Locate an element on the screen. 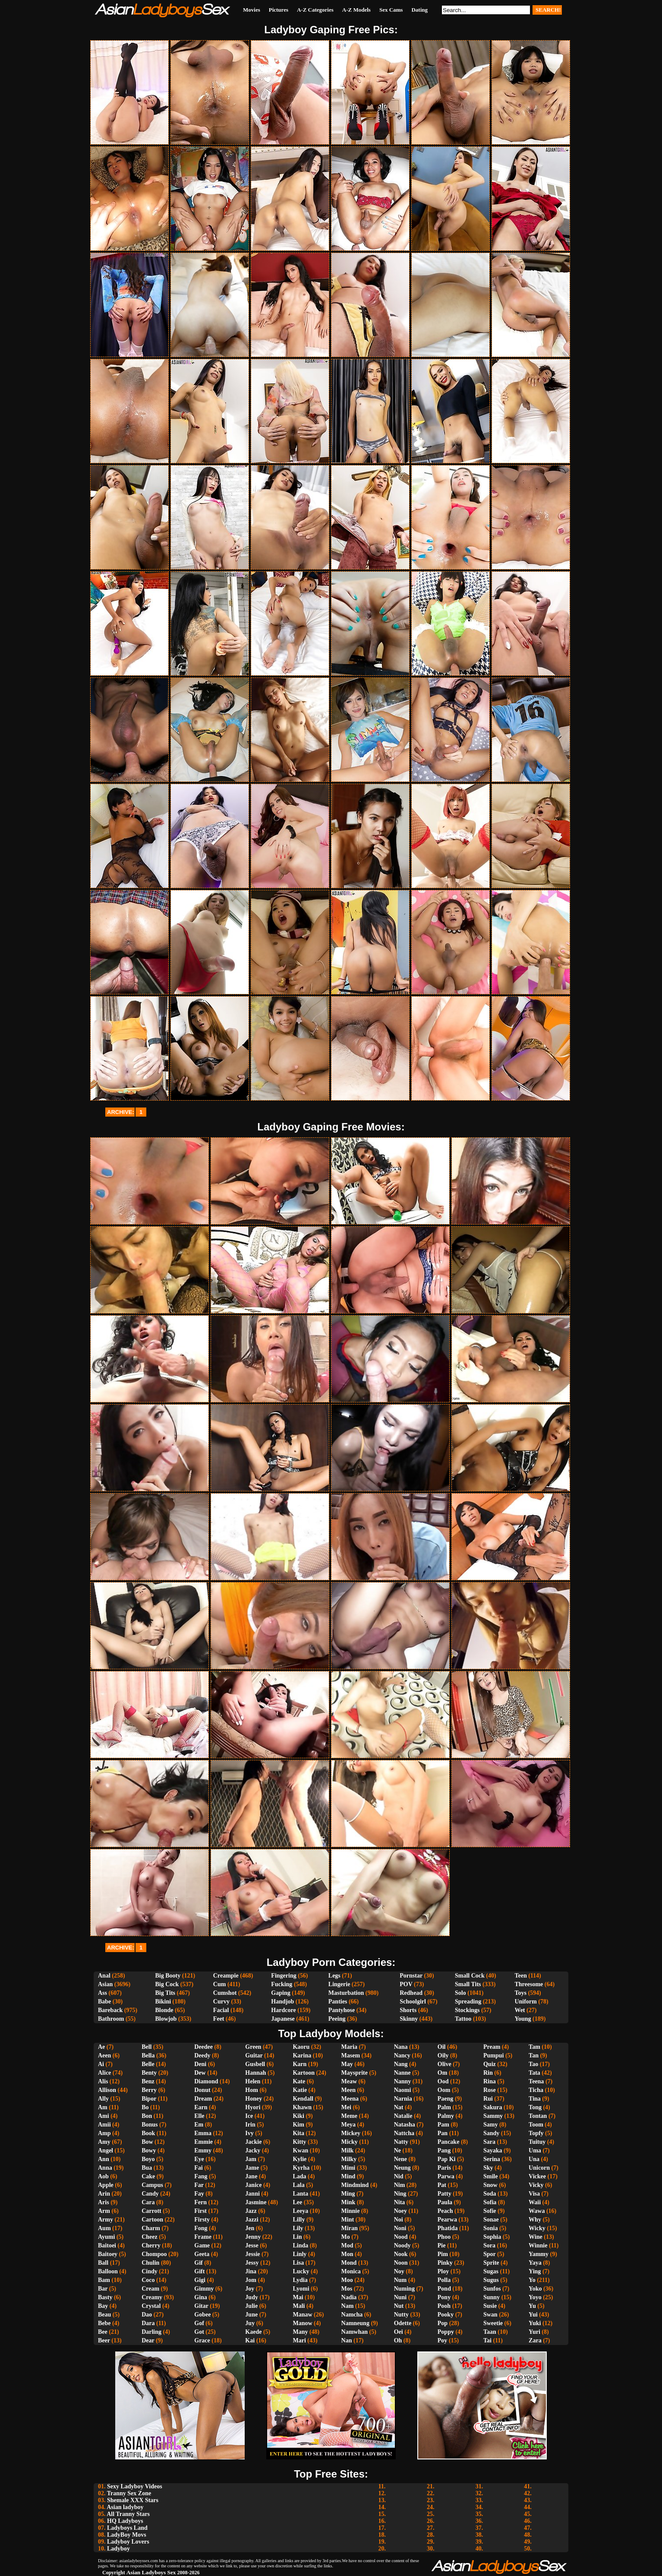 The image size is (662, 2576). Noy is located at coordinates (399, 2271).